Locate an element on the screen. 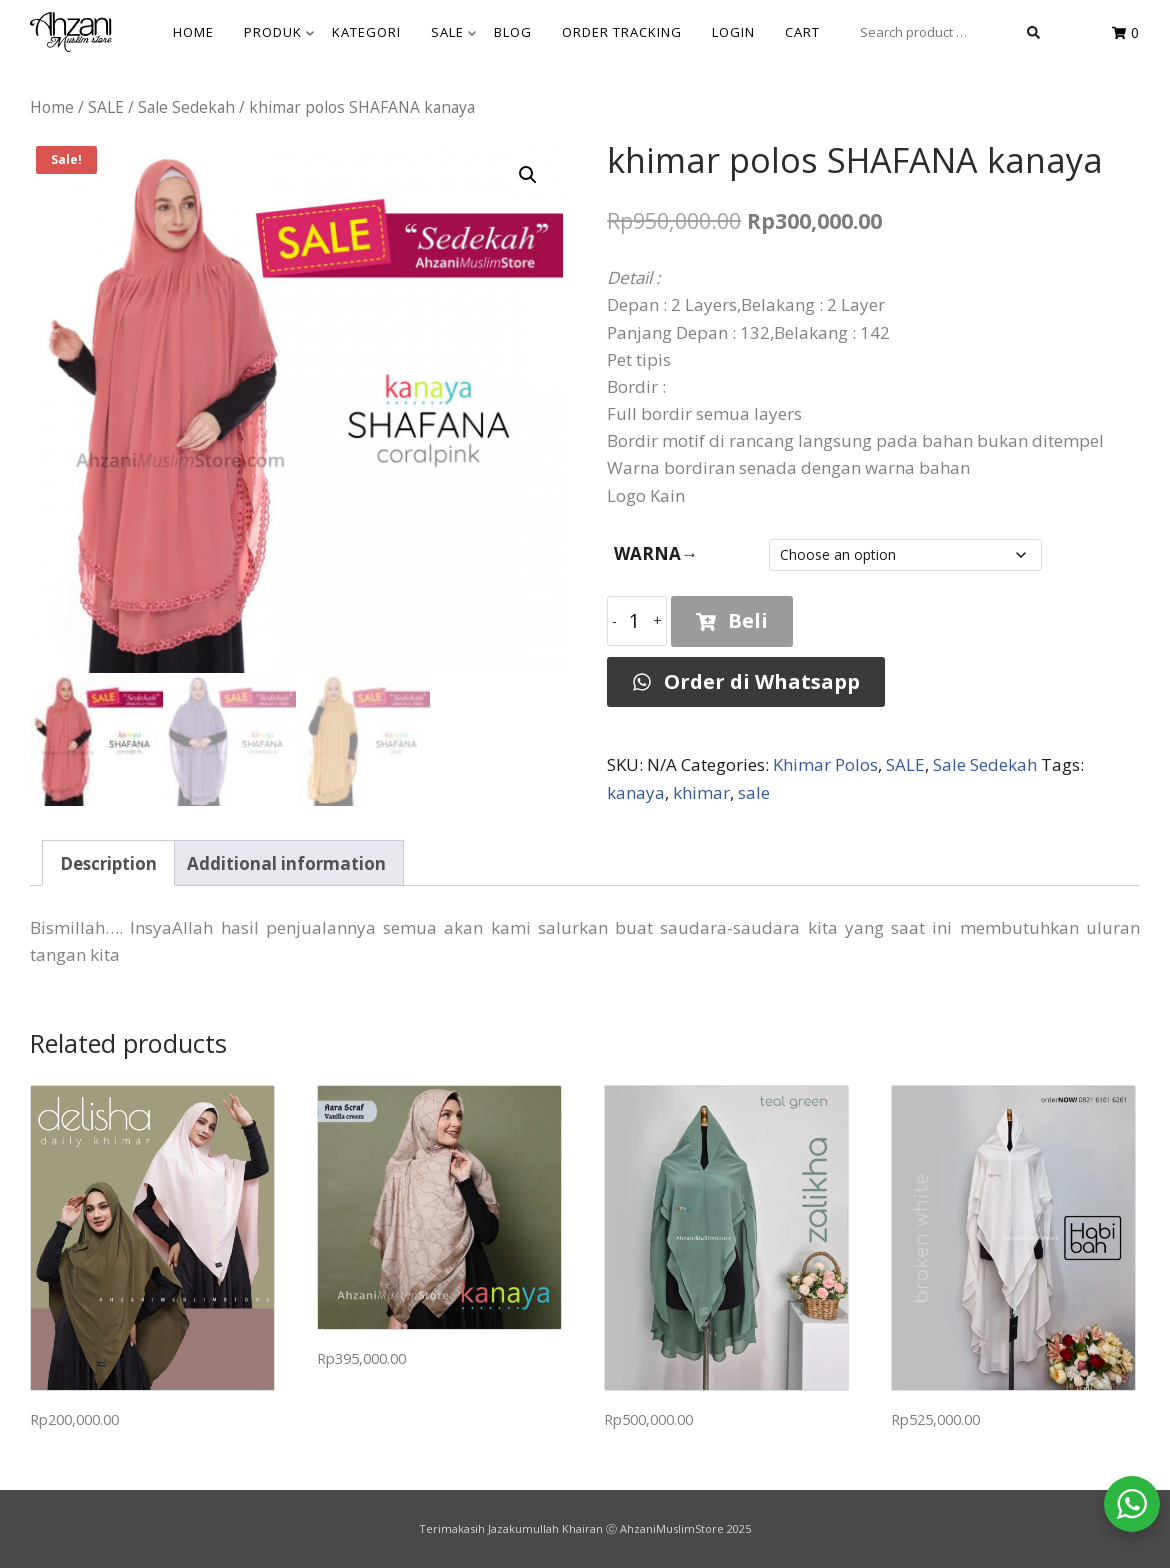 The width and height of the screenshot is (1170, 1568). BLOG is located at coordinates (513, 32).